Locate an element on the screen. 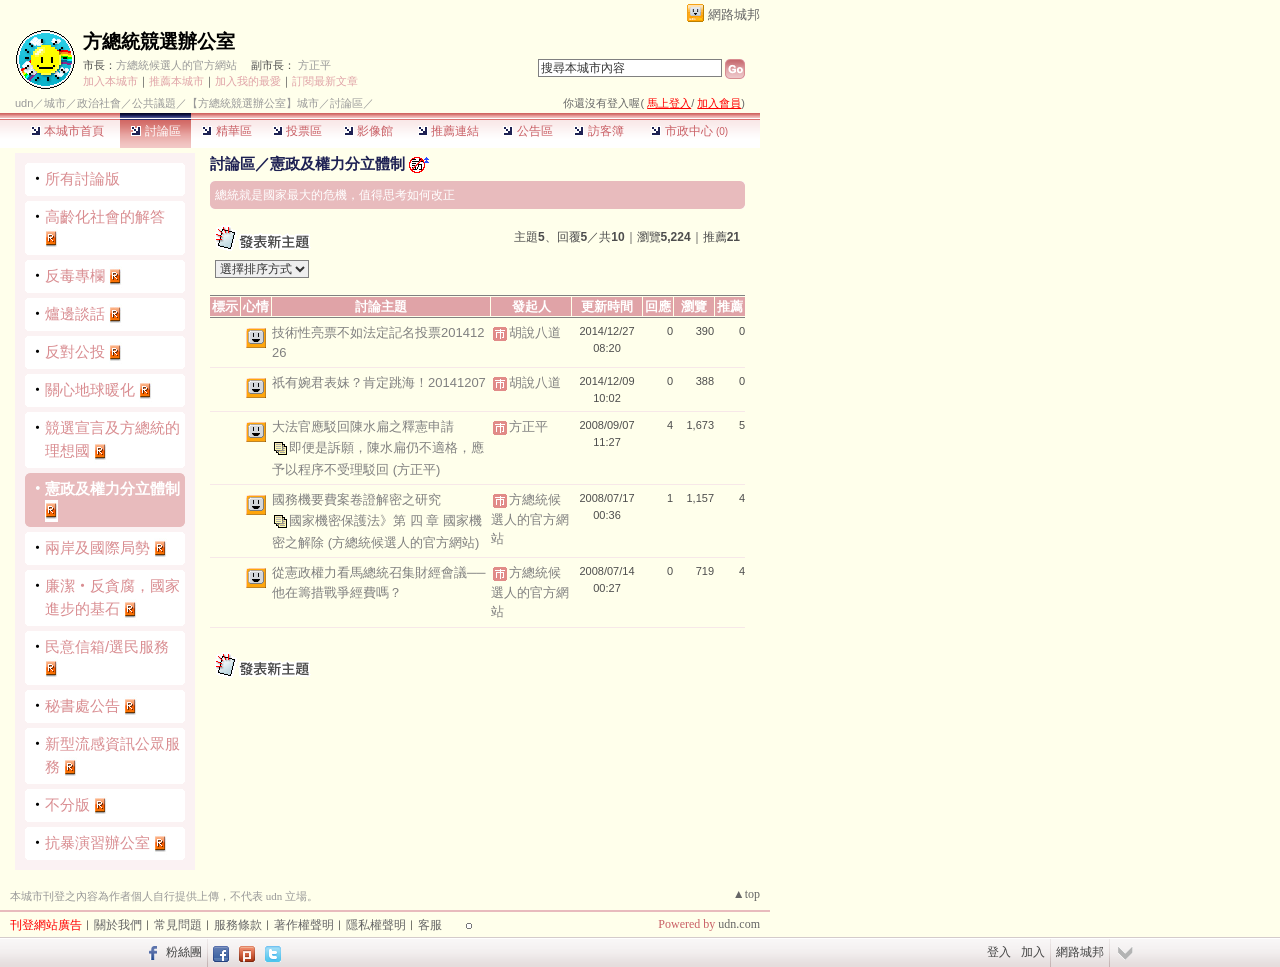 Image resolution: width=1280 pixels, height=967 pixels. 客服 is located at coordinates (430, 925).